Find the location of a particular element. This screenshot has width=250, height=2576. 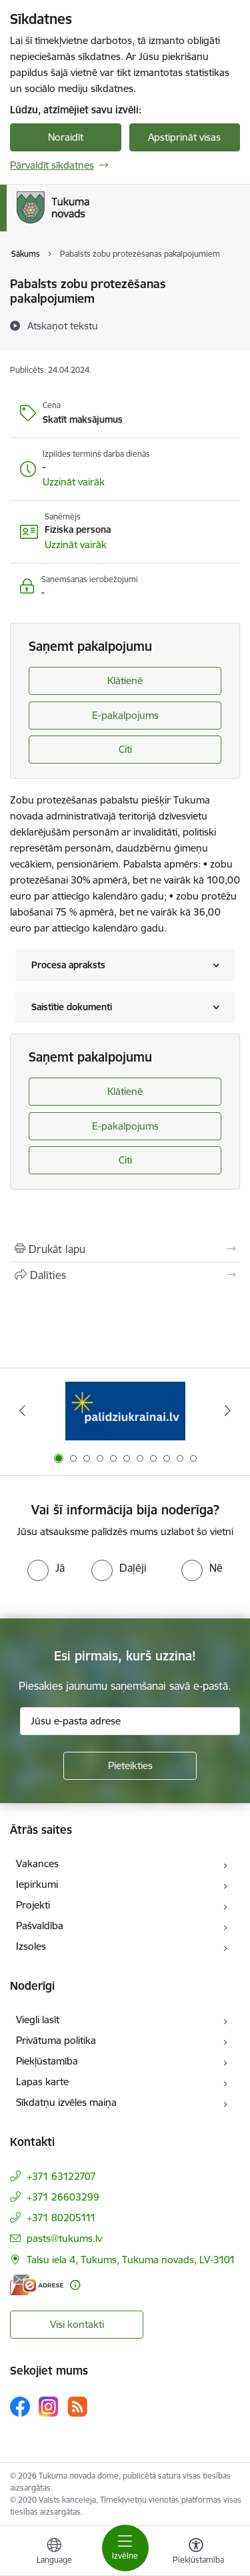

Lapas karte is located at coordinates (42, 2081).